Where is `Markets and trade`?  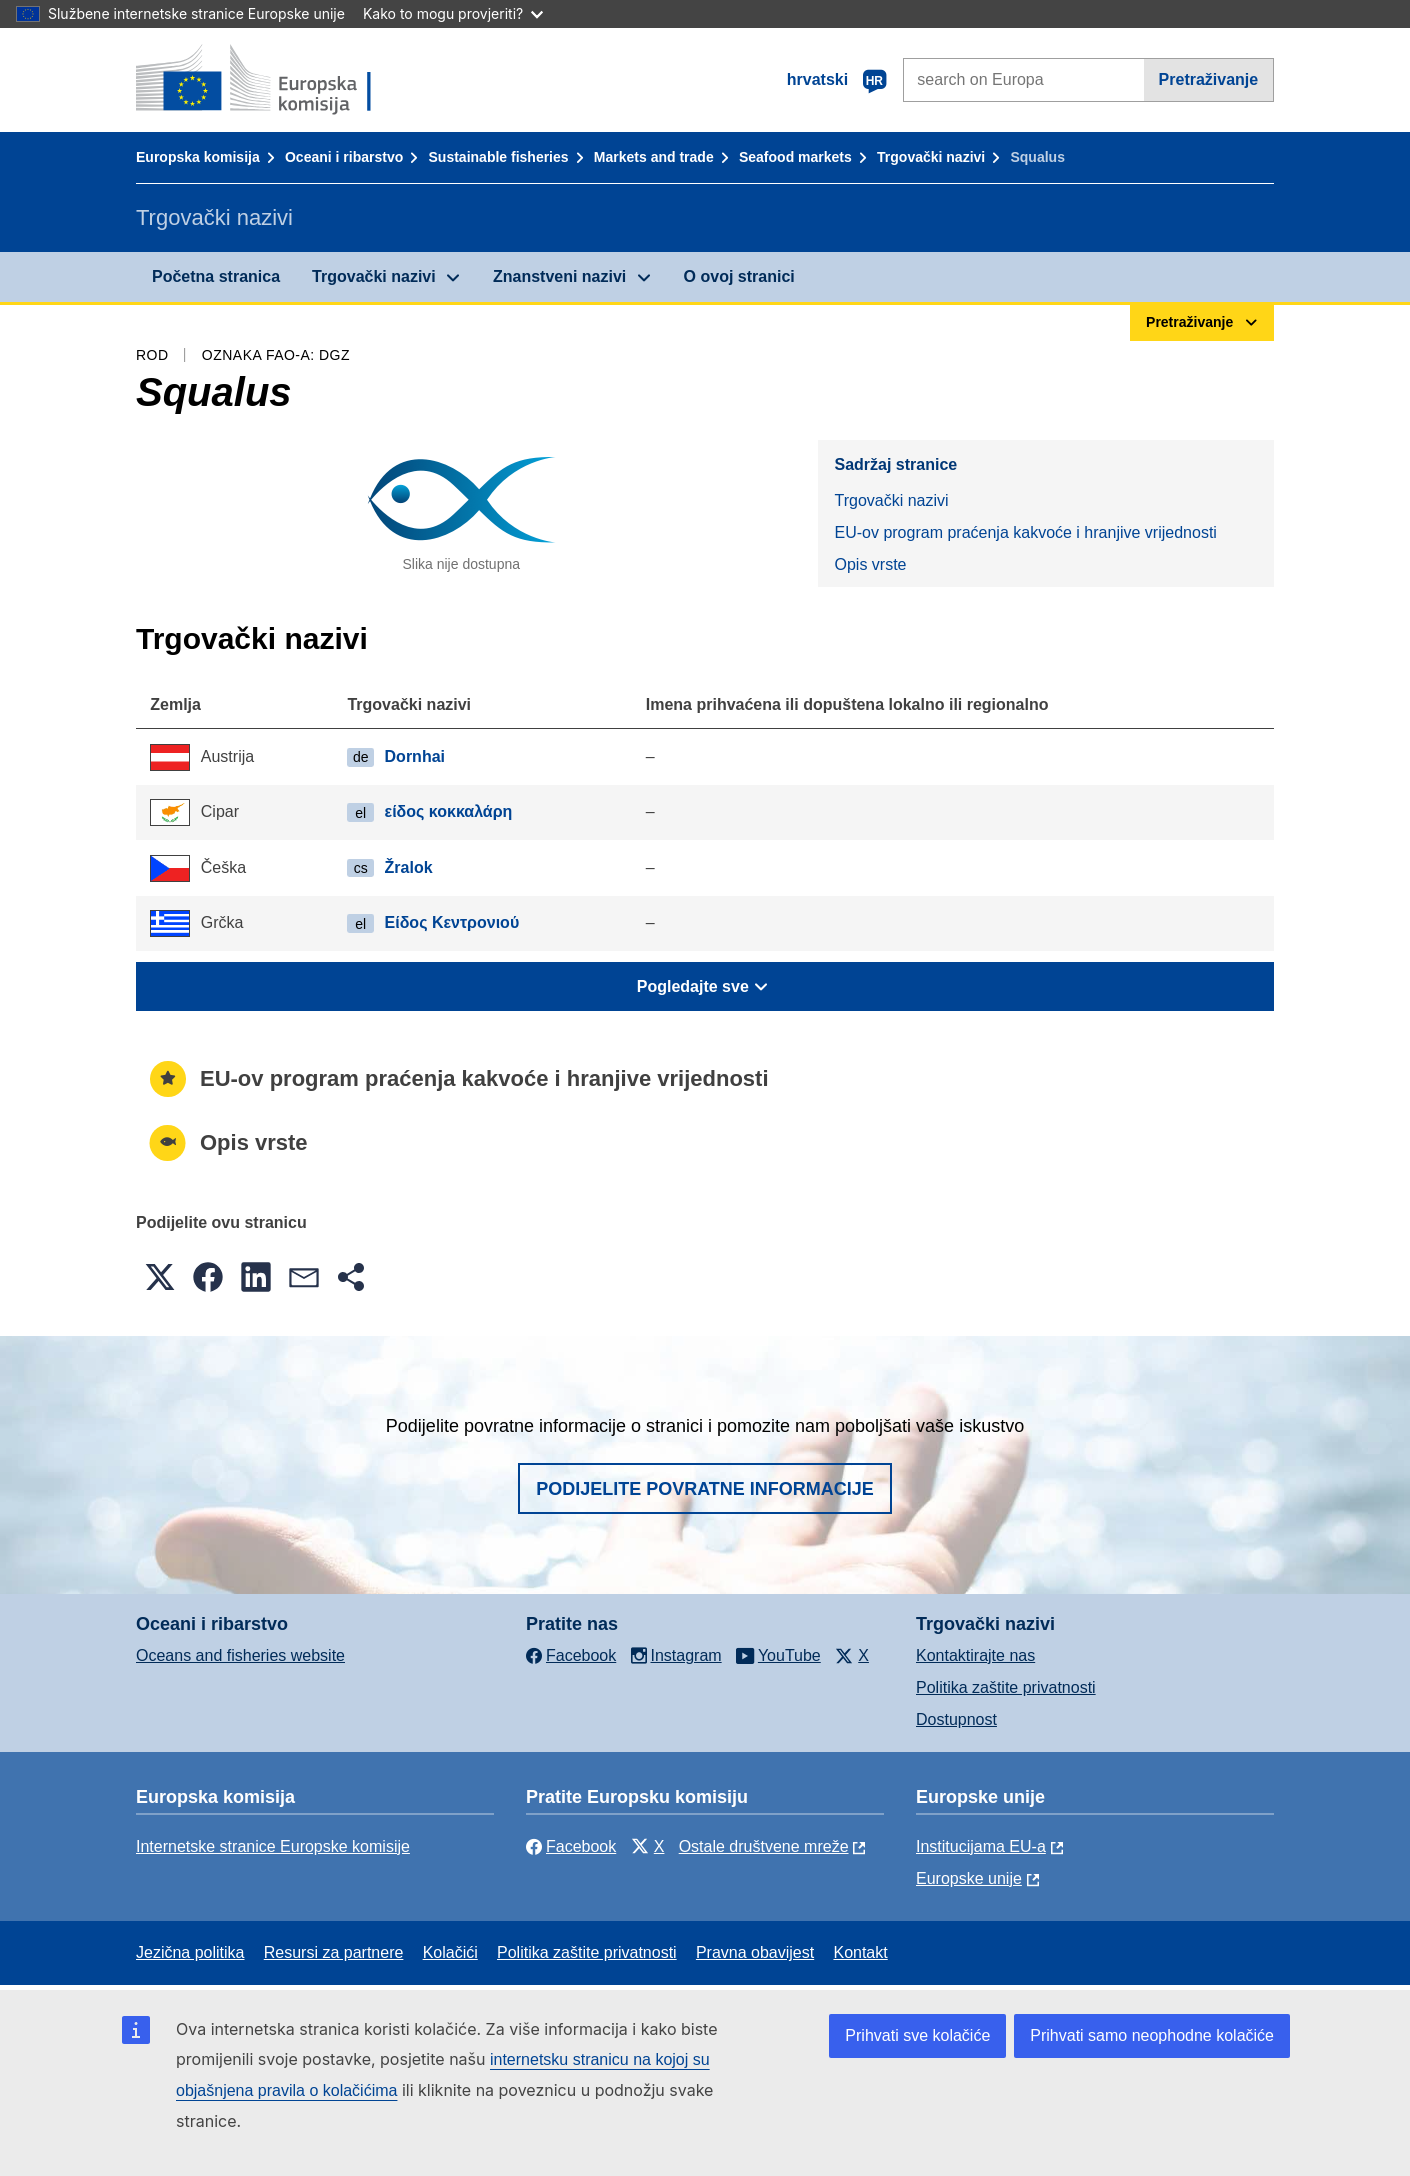
Markets and trade is located at coordinates (654, 157).